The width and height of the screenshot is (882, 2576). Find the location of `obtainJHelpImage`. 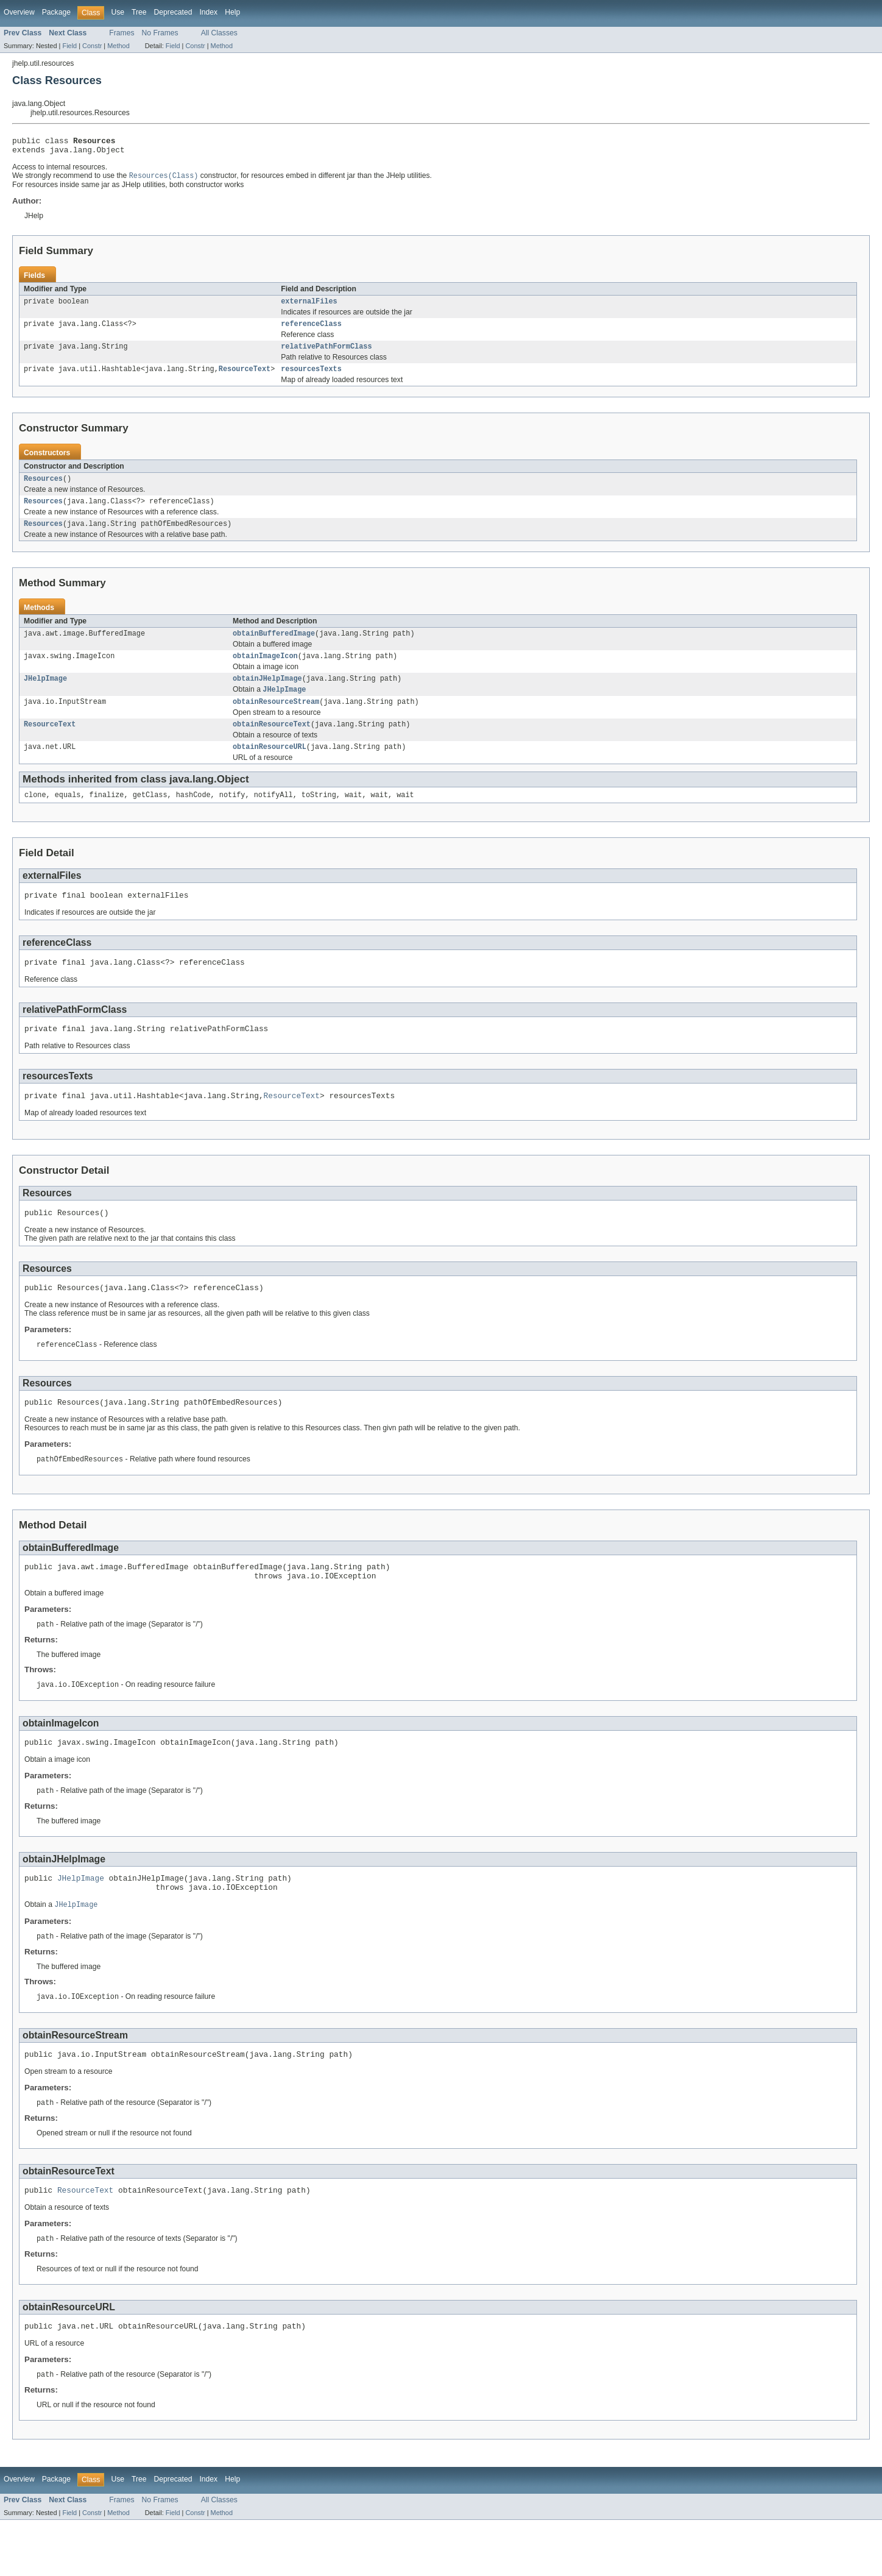

obtainJHelpImage is located at coordinates (267, 695).